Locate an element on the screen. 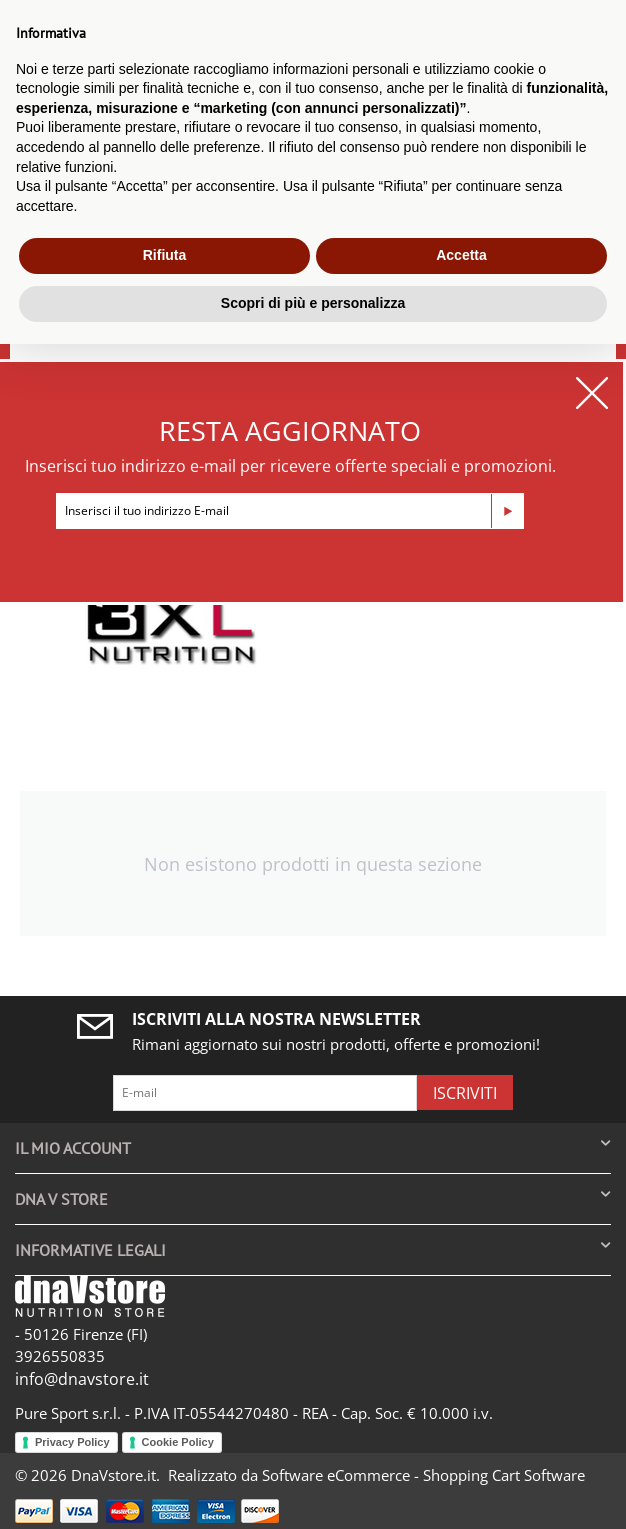  Software eCommerce - Shopping Cart Software is located at coordinates (423, 1475).